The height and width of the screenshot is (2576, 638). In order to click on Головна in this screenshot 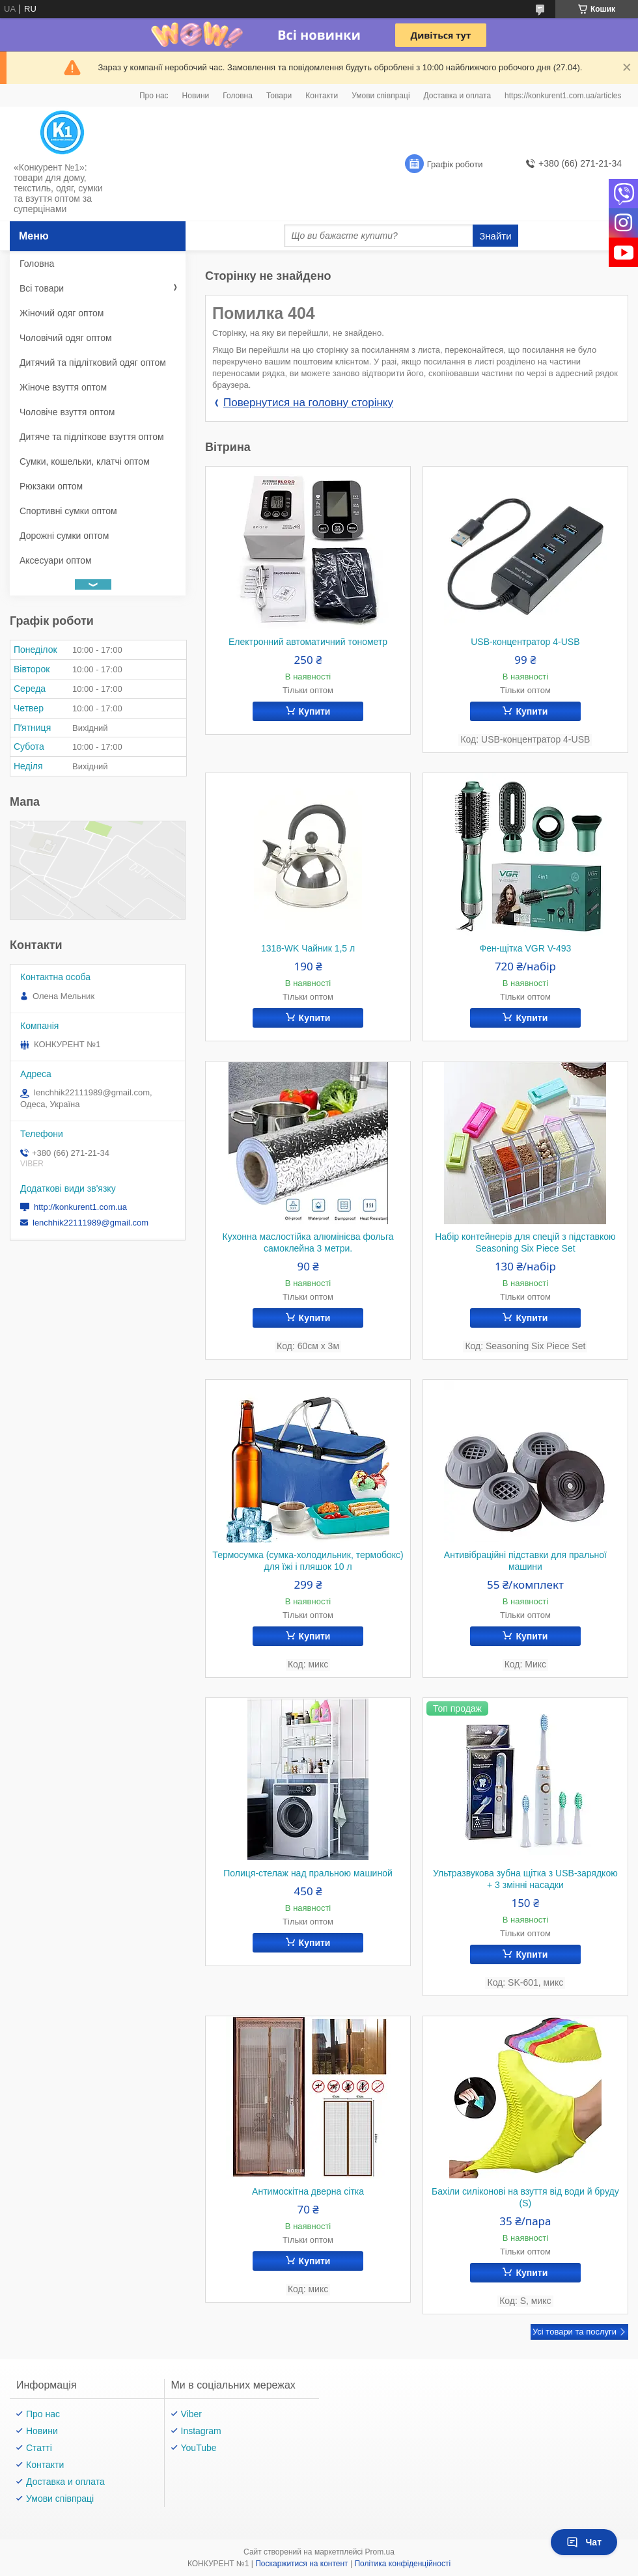, I will do `click(238, 95)`.